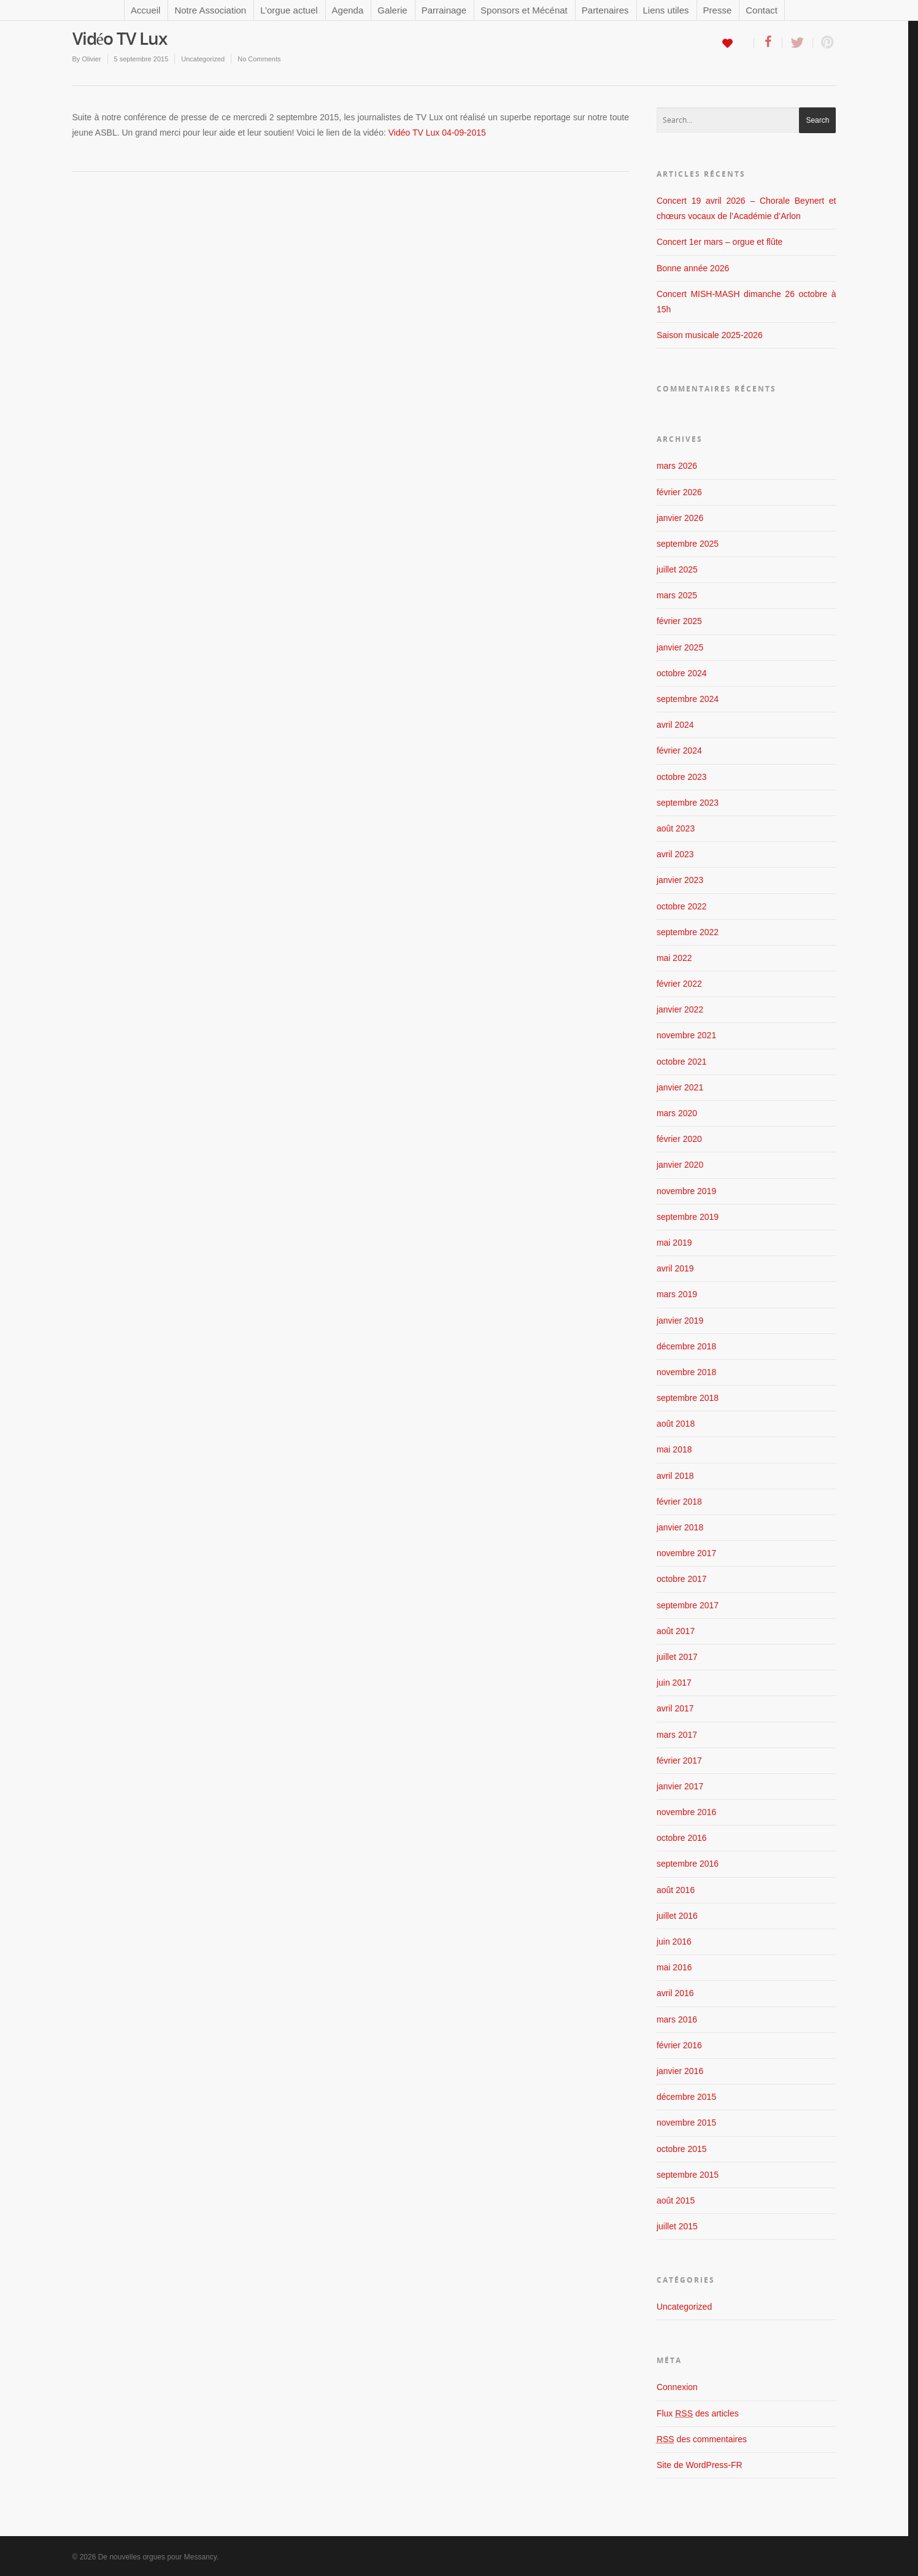 The width and height of the screenshot is (918, 2576). What do you see at coordinates (680, 1320) in the screenshot?
I see `janvier 2019` at bounding box center [680, 1320].